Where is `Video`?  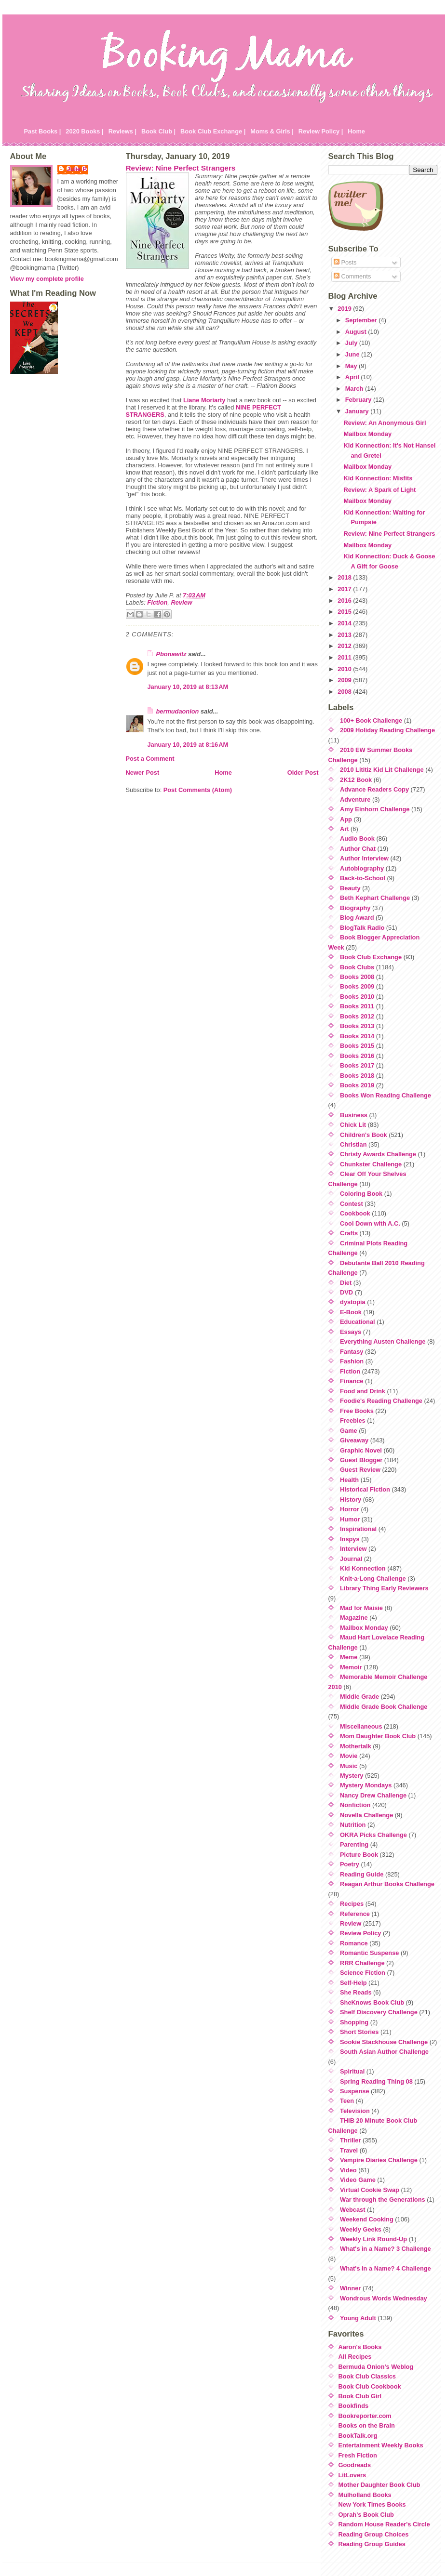
Video is located at coordinates (348, 2170).